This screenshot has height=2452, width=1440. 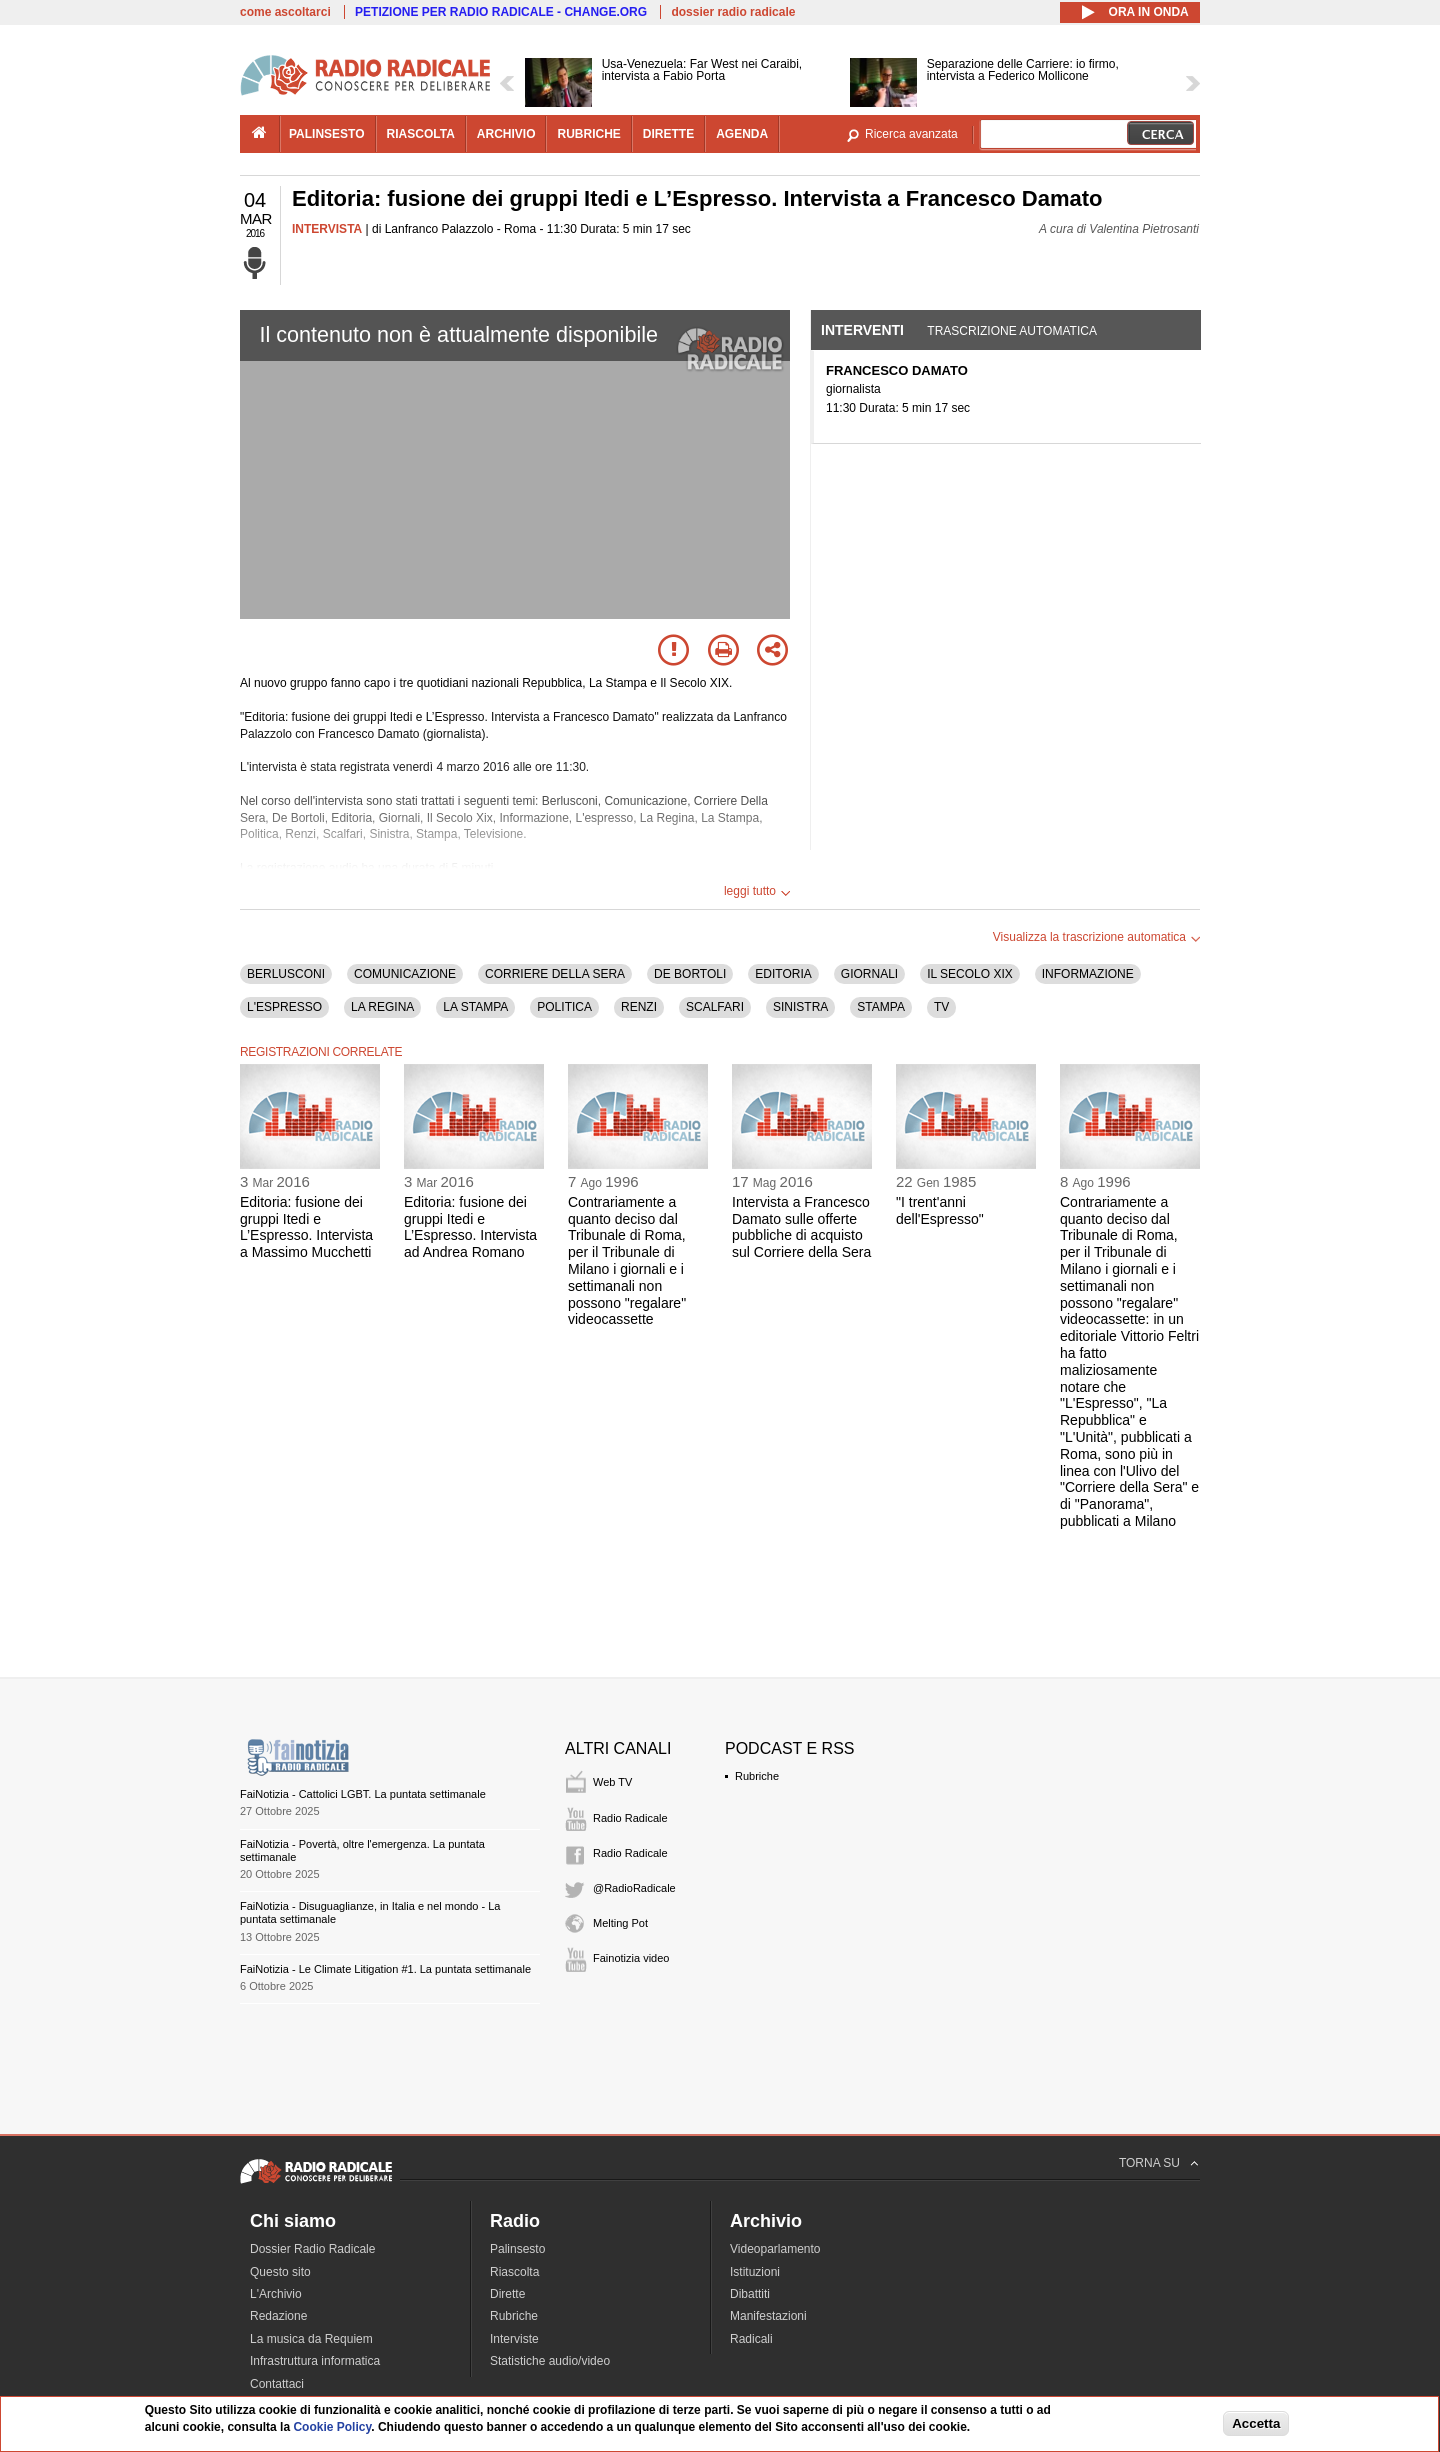 I want to click on LA REGINA, so click(x=382, y=1007).